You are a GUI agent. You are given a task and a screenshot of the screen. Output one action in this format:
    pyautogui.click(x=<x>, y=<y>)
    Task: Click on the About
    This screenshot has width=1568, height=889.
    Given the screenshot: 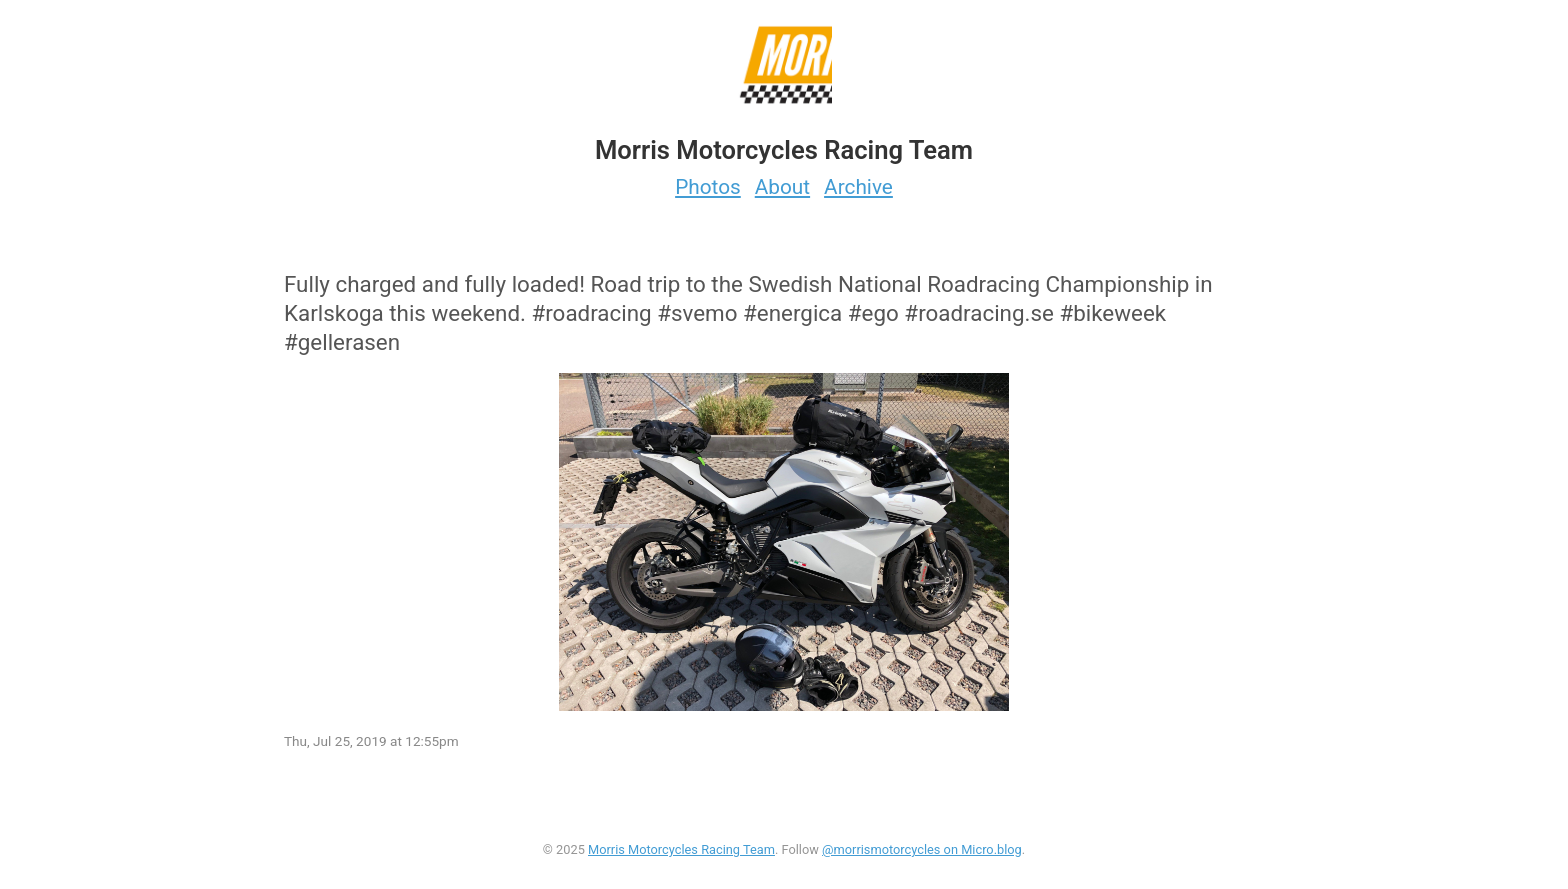 What is the action you would take?
    pyautogui.click(x=782, y=187)
    